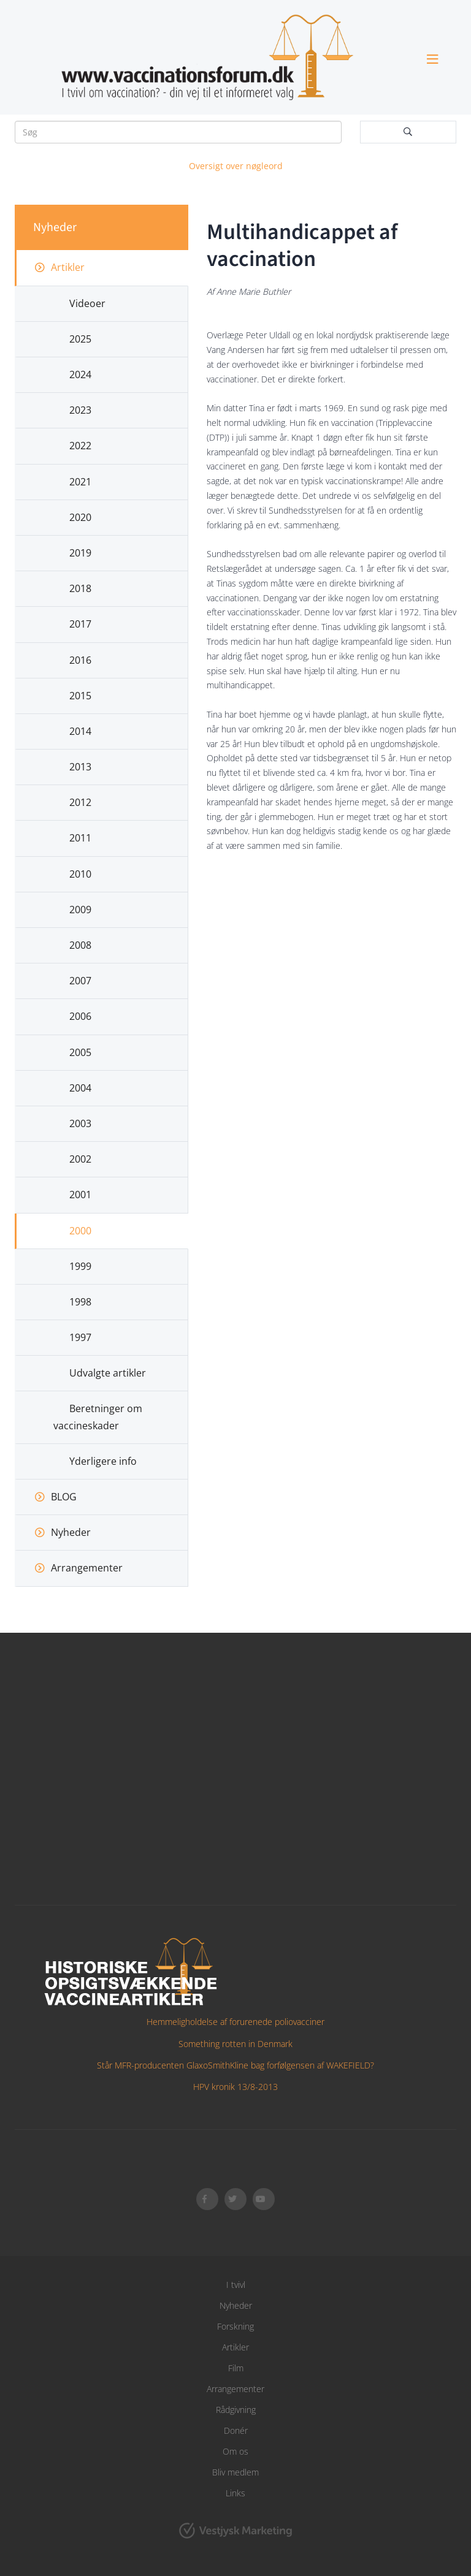 This screenshot has height=2576, width=471. I want to click on 2025, so click(80, 339).